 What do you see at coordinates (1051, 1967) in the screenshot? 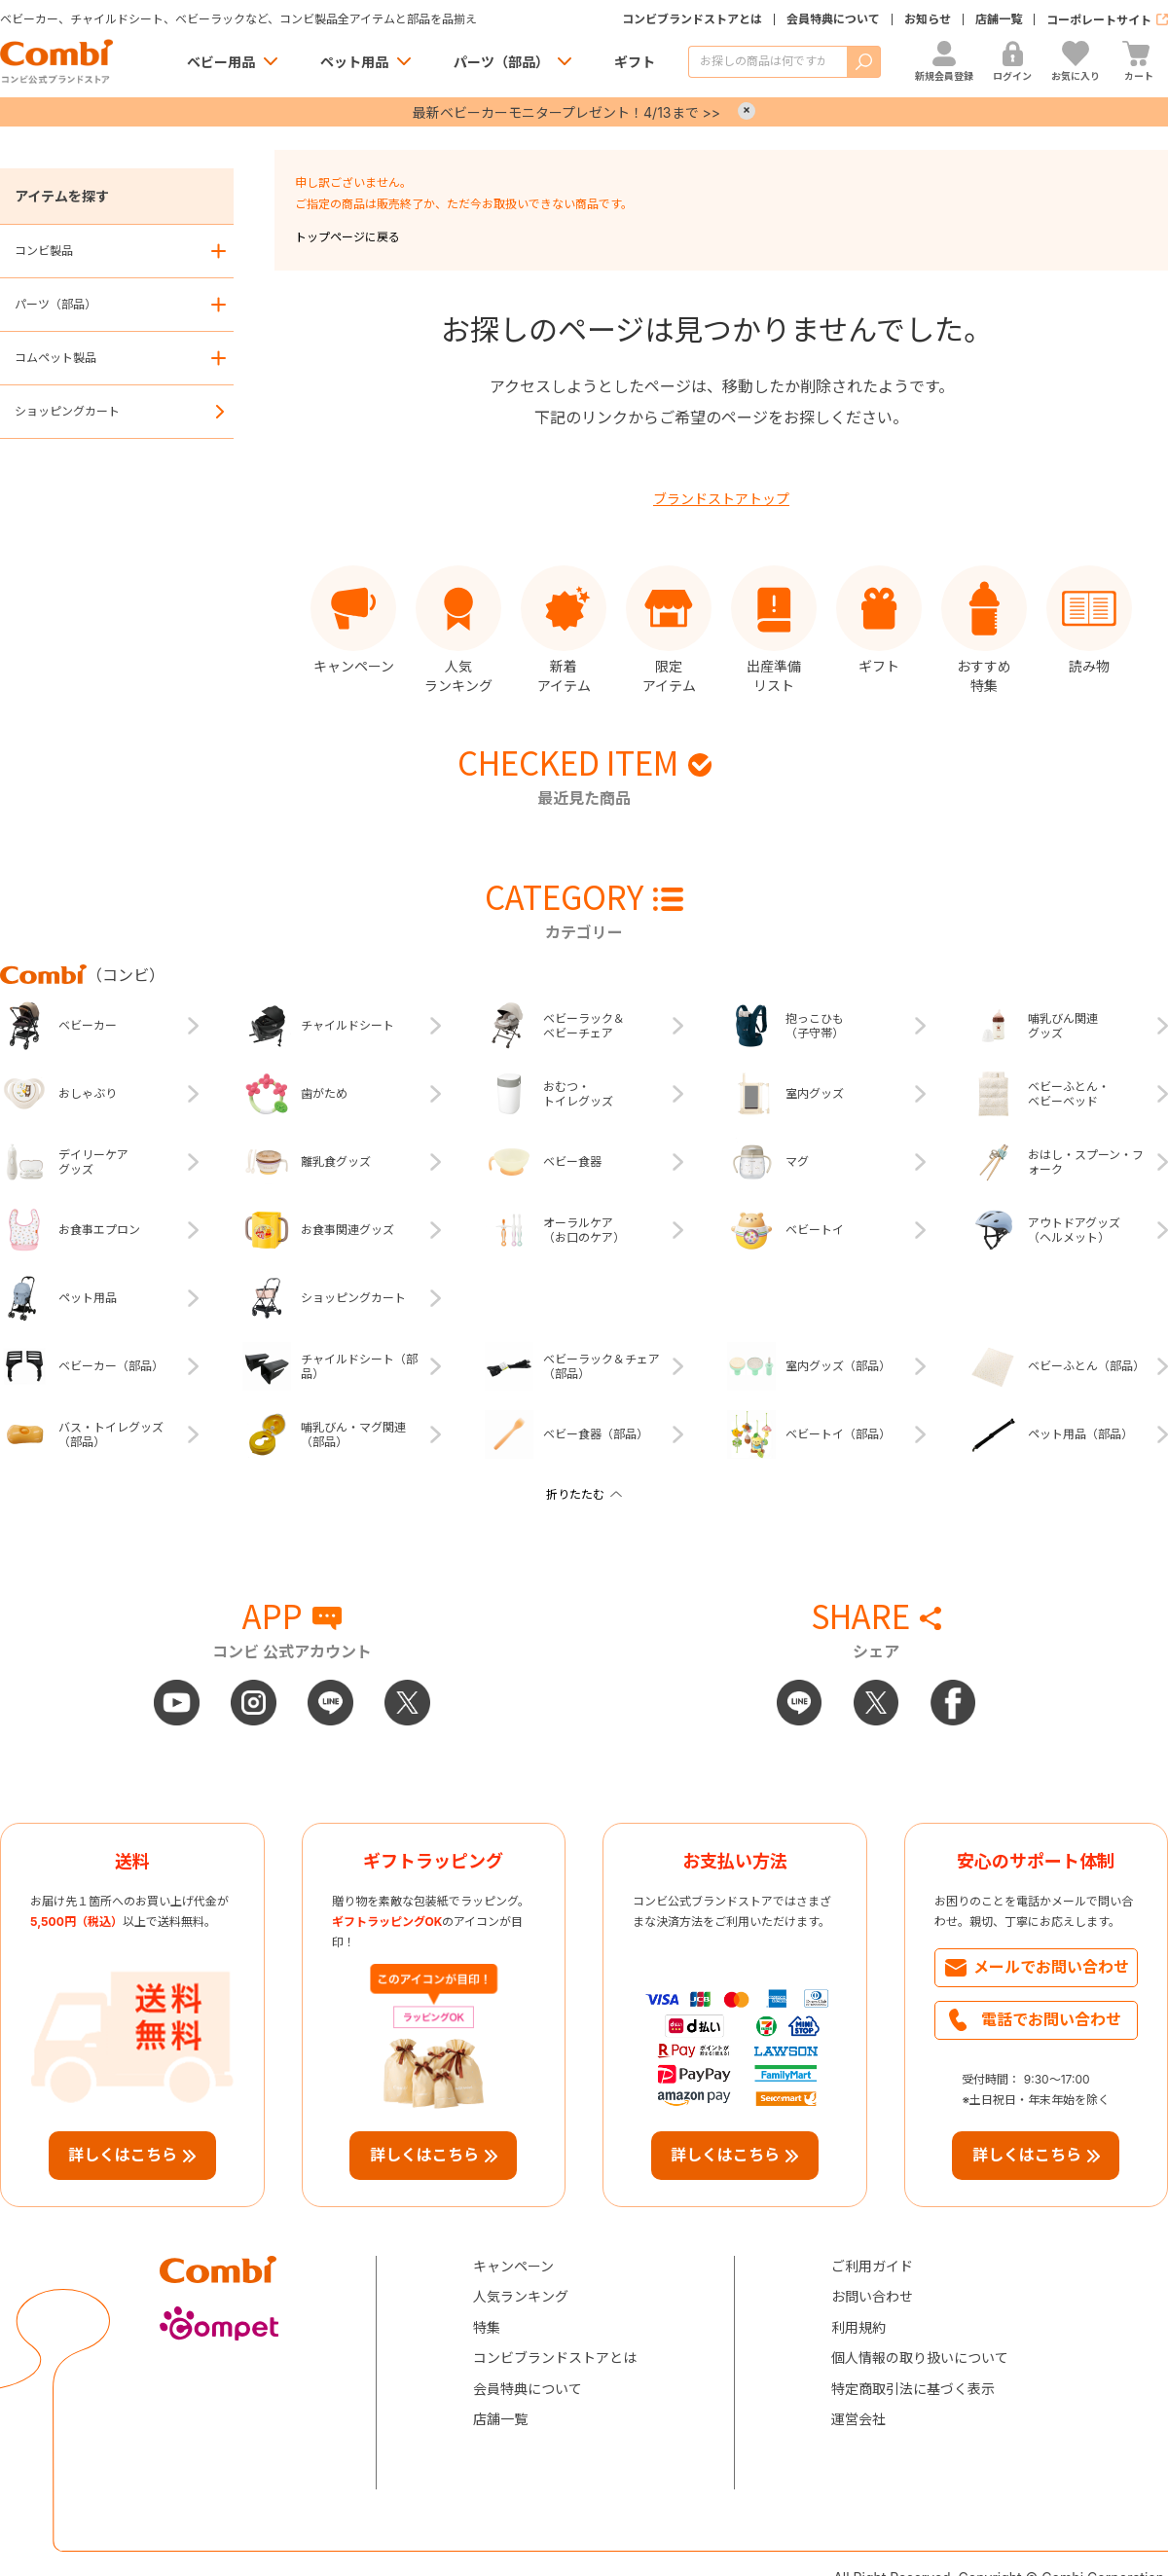
I see `メールでお問い合わせ` at bounding box center [1051, 1967].